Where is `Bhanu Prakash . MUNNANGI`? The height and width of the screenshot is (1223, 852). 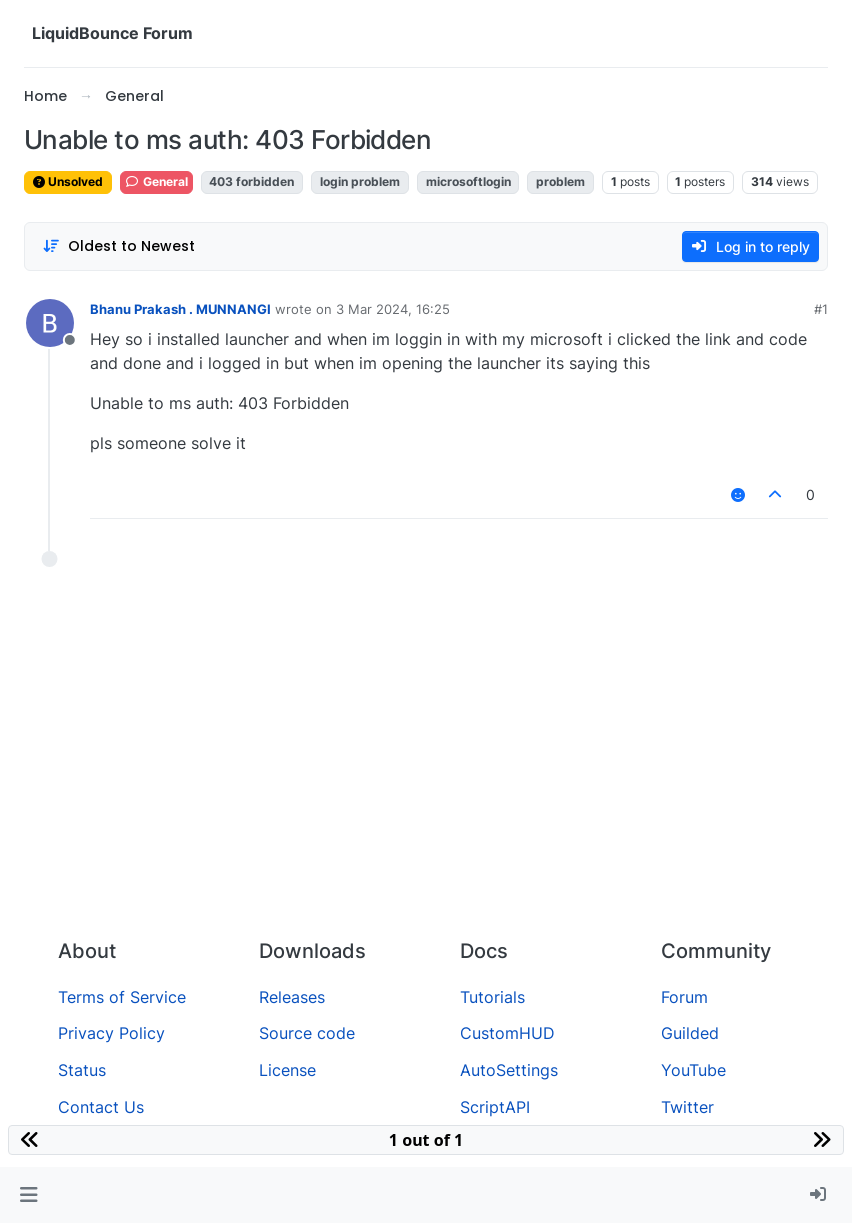
Bhanu Prakash . MUNNANGI is located at coordinates (180, 309).